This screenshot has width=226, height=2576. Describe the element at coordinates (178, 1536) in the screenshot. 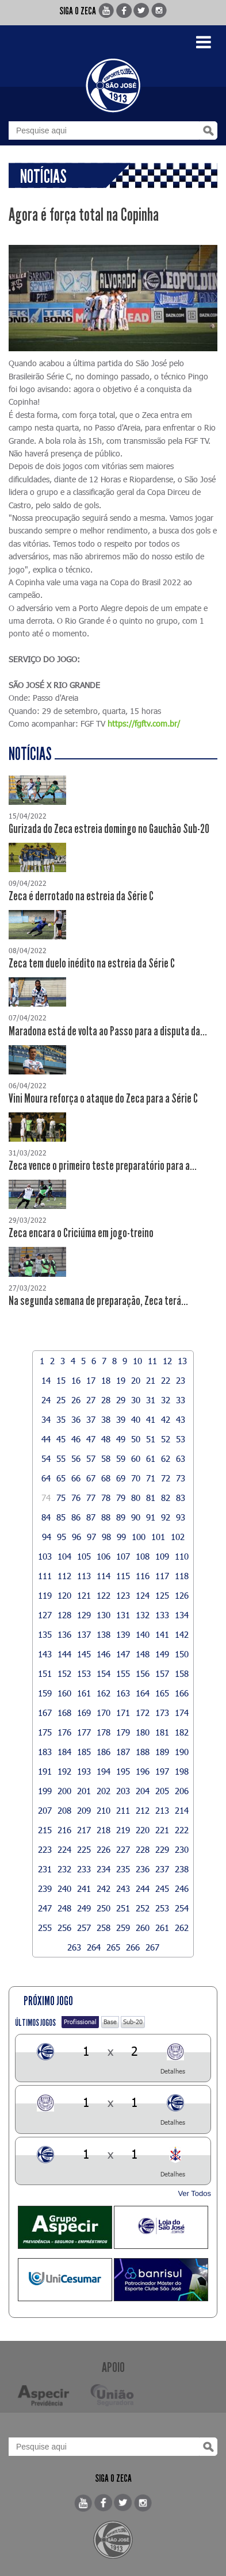

I see `102` at that location.